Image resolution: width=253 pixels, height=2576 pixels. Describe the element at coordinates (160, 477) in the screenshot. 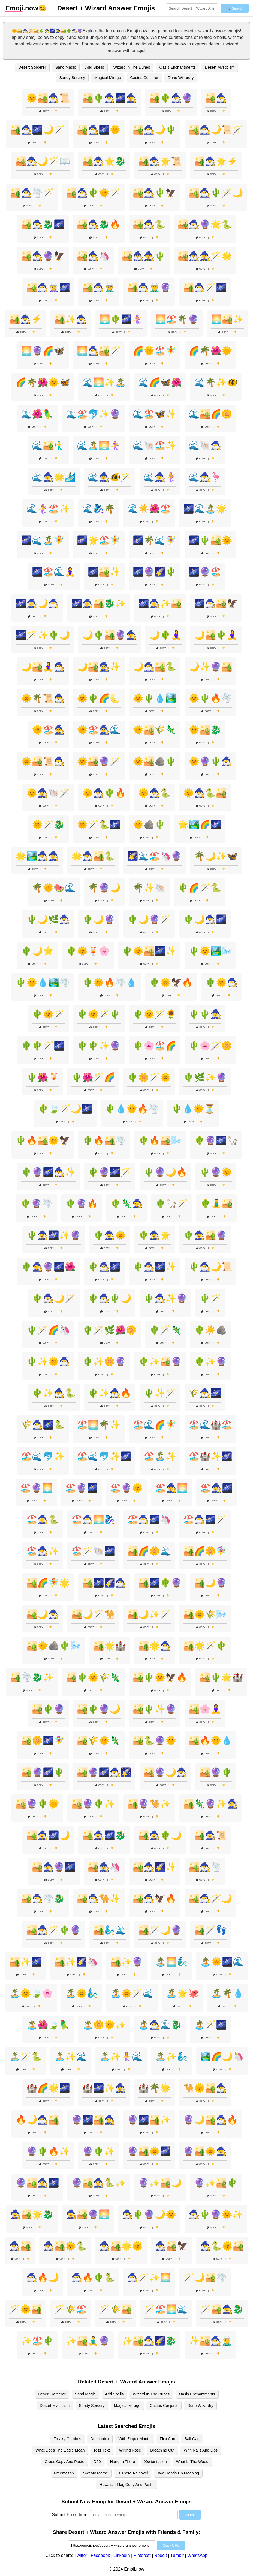

I see `🌊🧙‍♀️🧜‍♀️` at that location.